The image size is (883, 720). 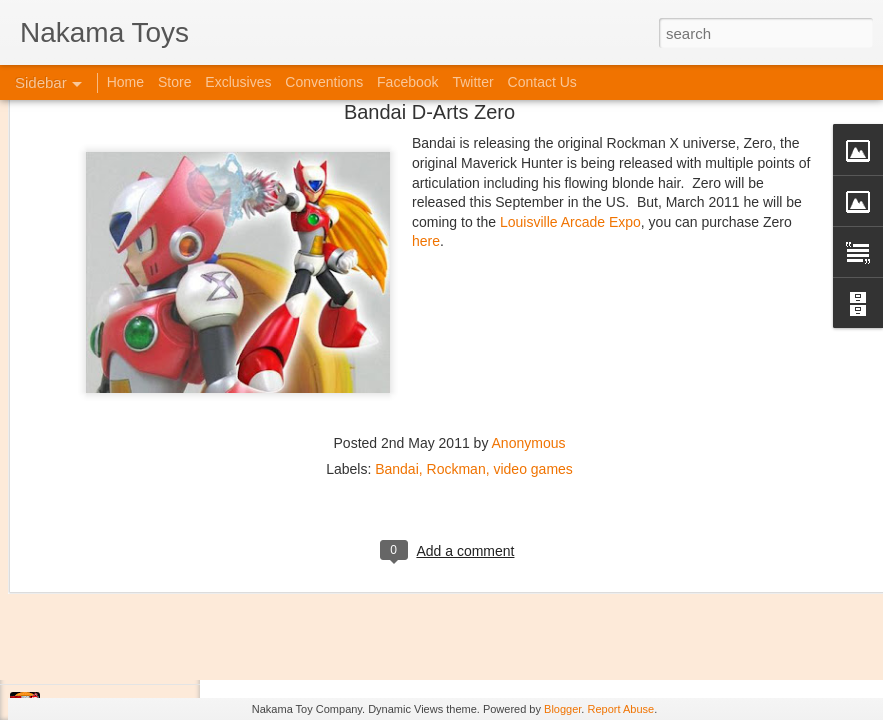 I want to click on video games, so click(x=532, y=293).